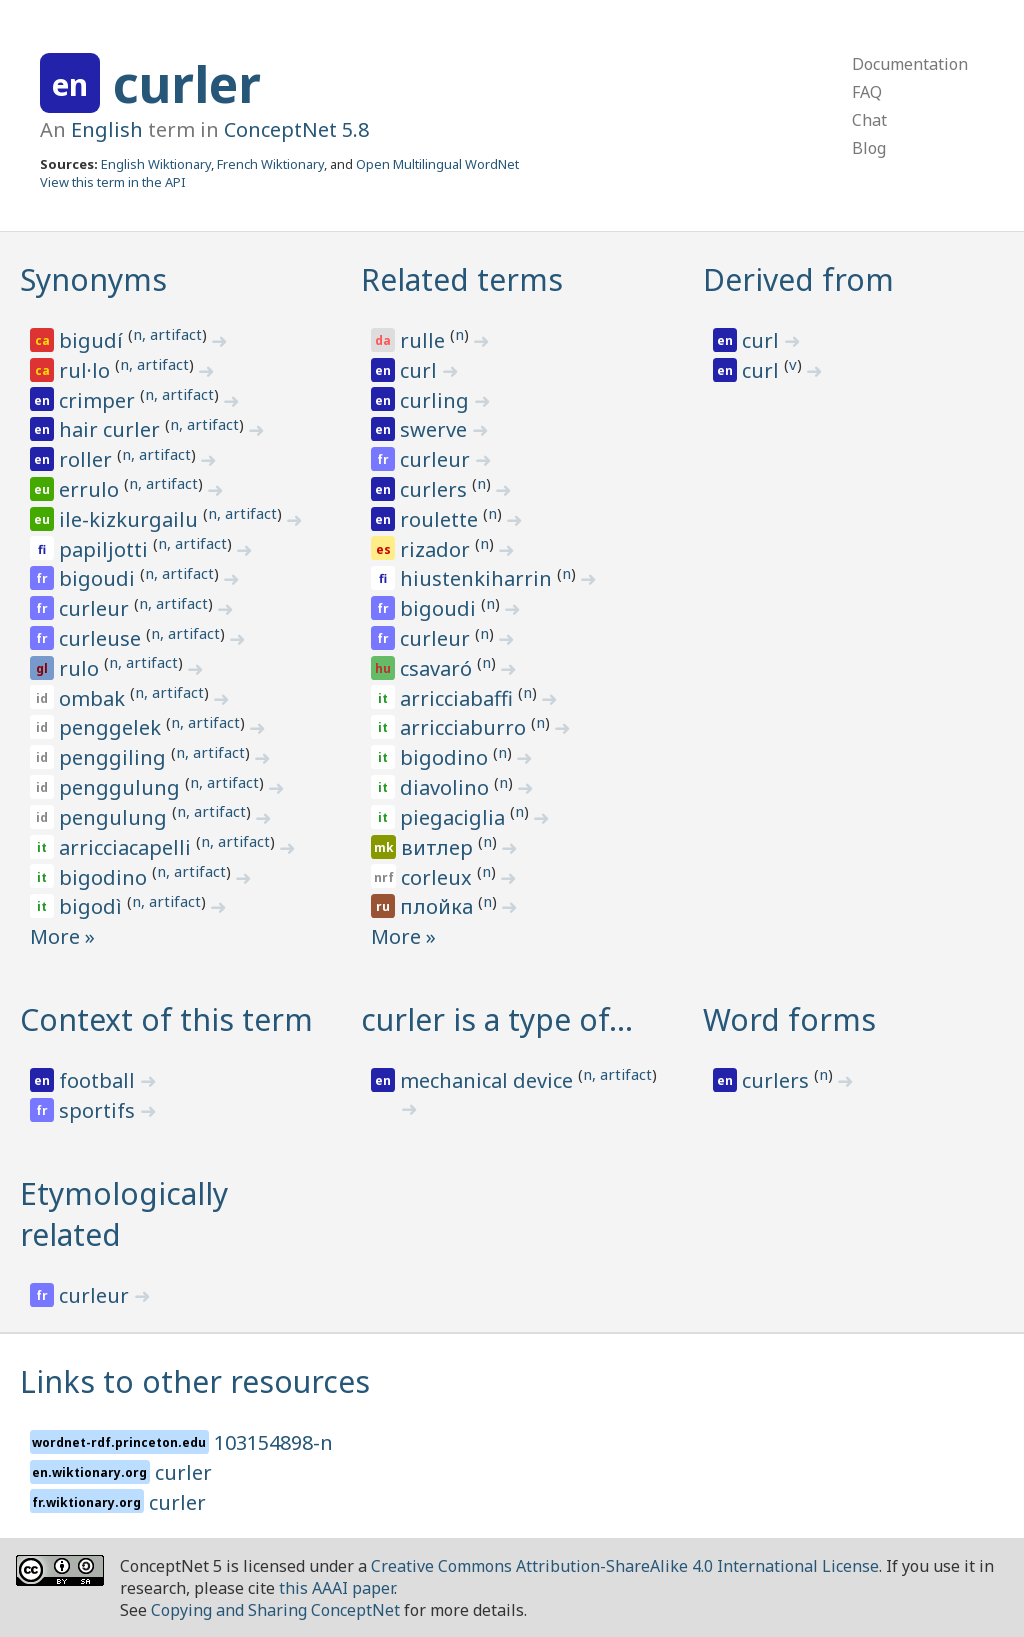 This screenshot has height=1637, width=1024. I want to click on 103154898-n, so click(273, 1442).